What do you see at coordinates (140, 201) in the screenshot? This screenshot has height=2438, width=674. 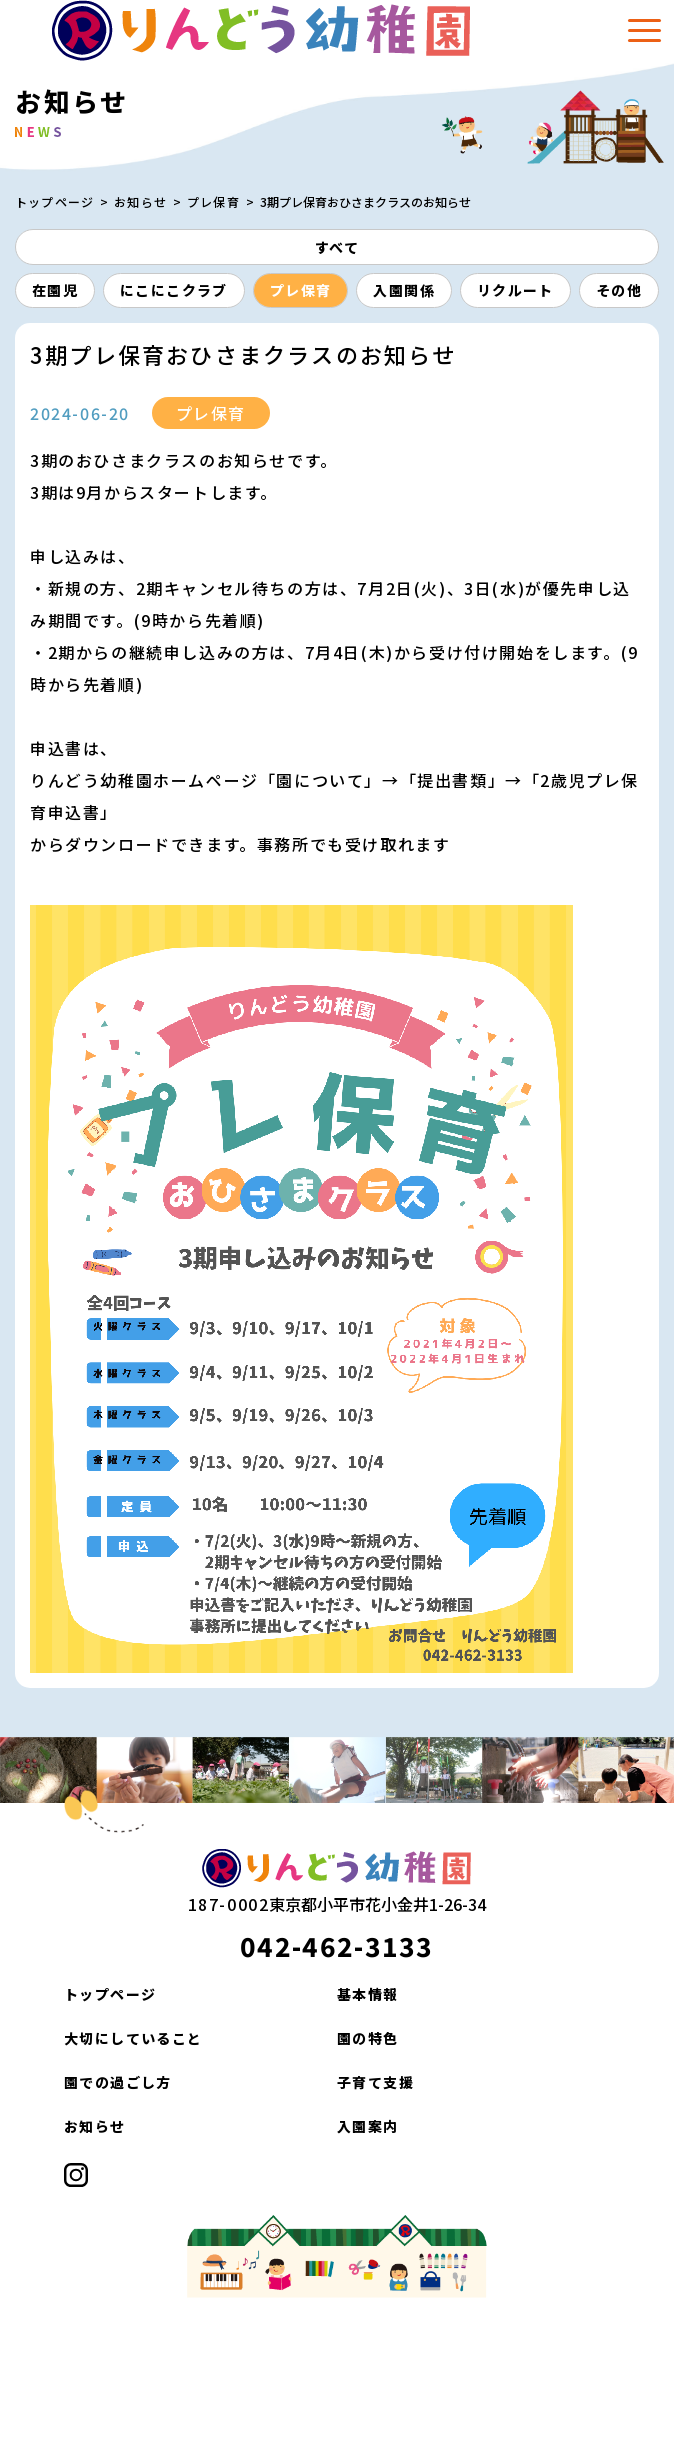 I see `お知らせ` at bounding box center [140, 201].